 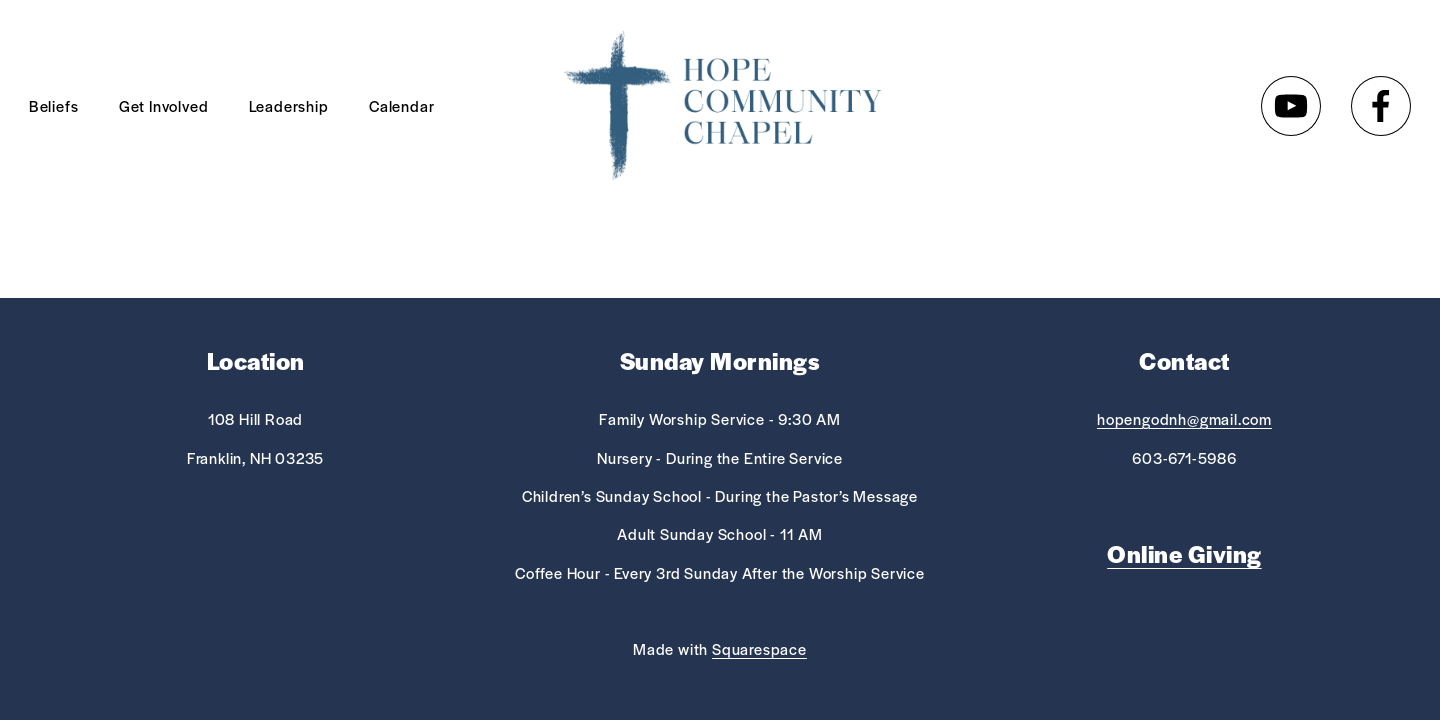 What do you see at coordinates (401, 105) in the screenshot?
I see `Calendar` at bounding box center [401, 105].